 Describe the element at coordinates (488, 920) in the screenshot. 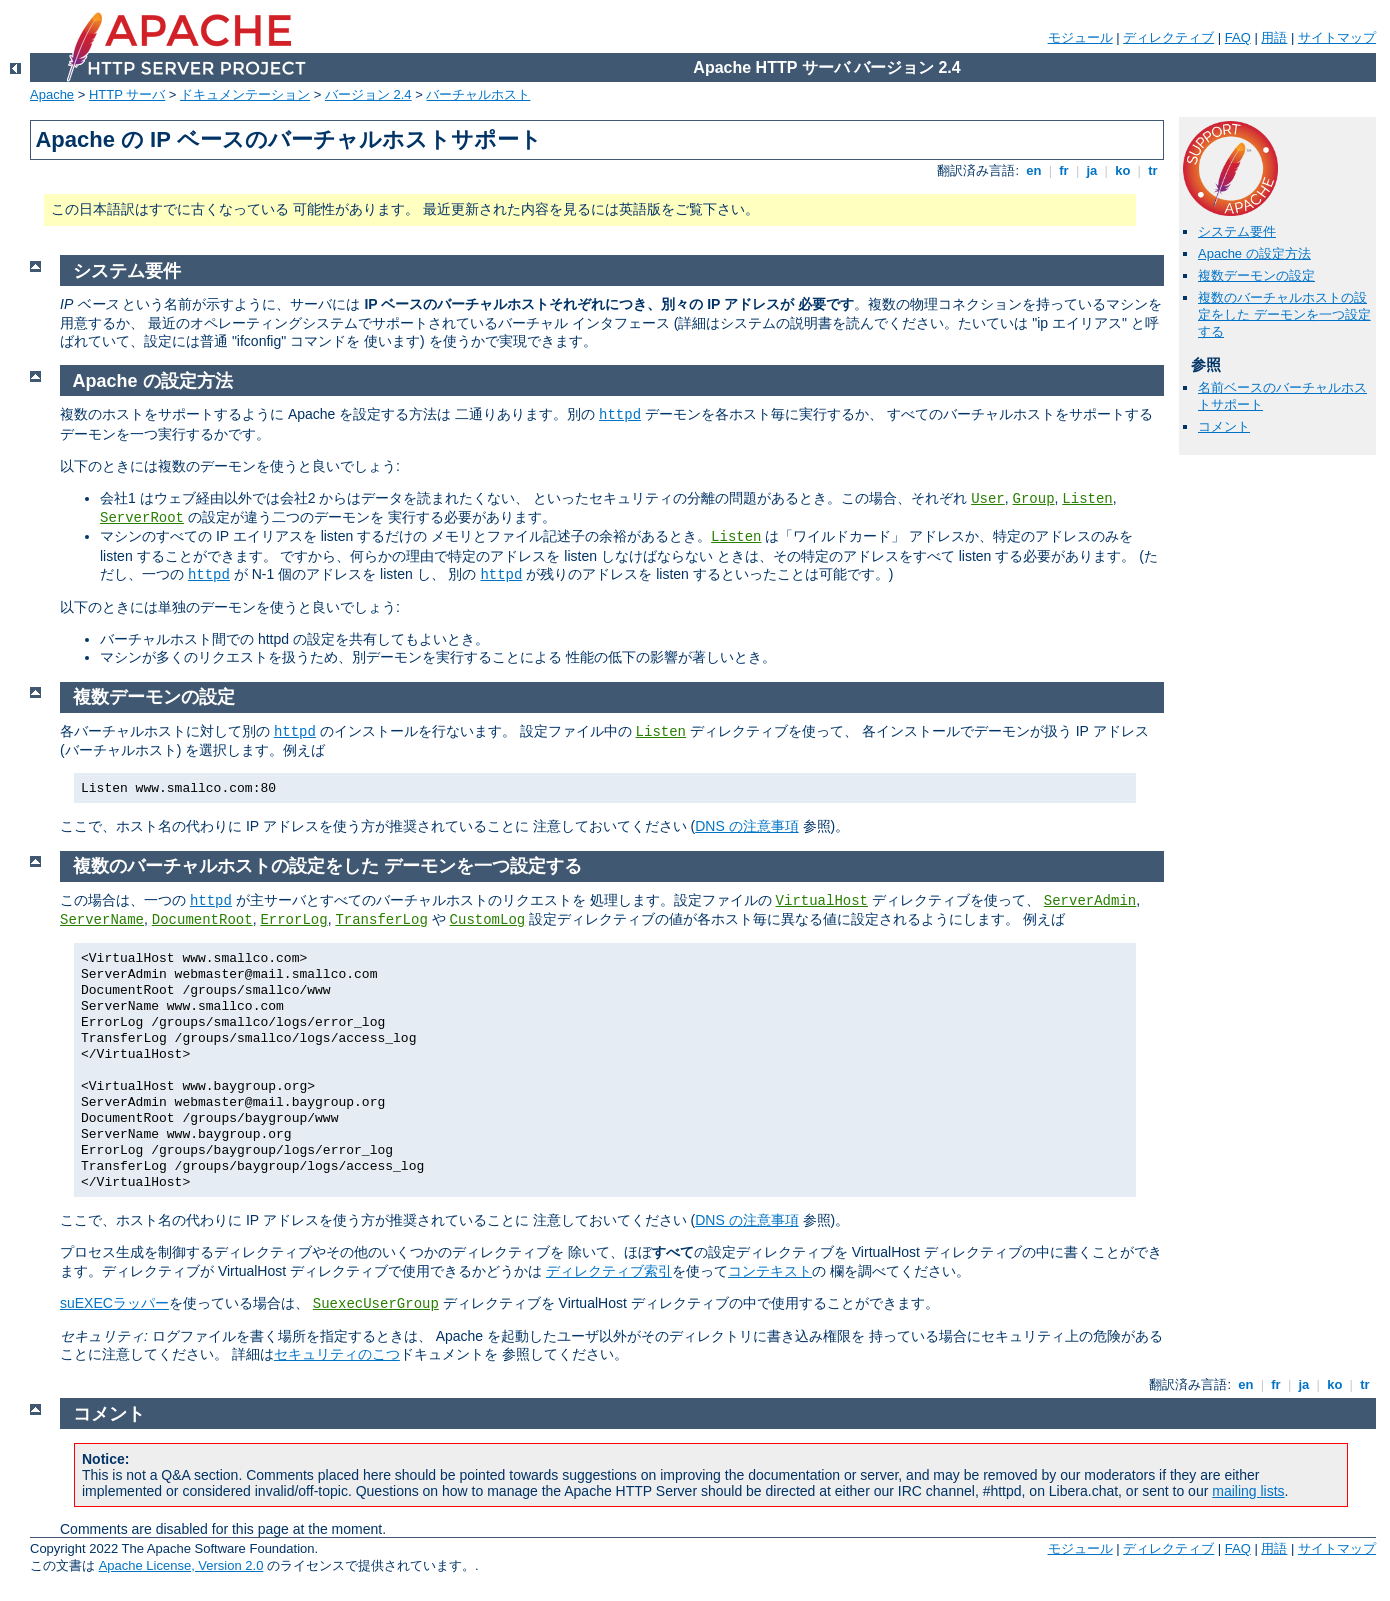

I see `CustomLog` at that location.